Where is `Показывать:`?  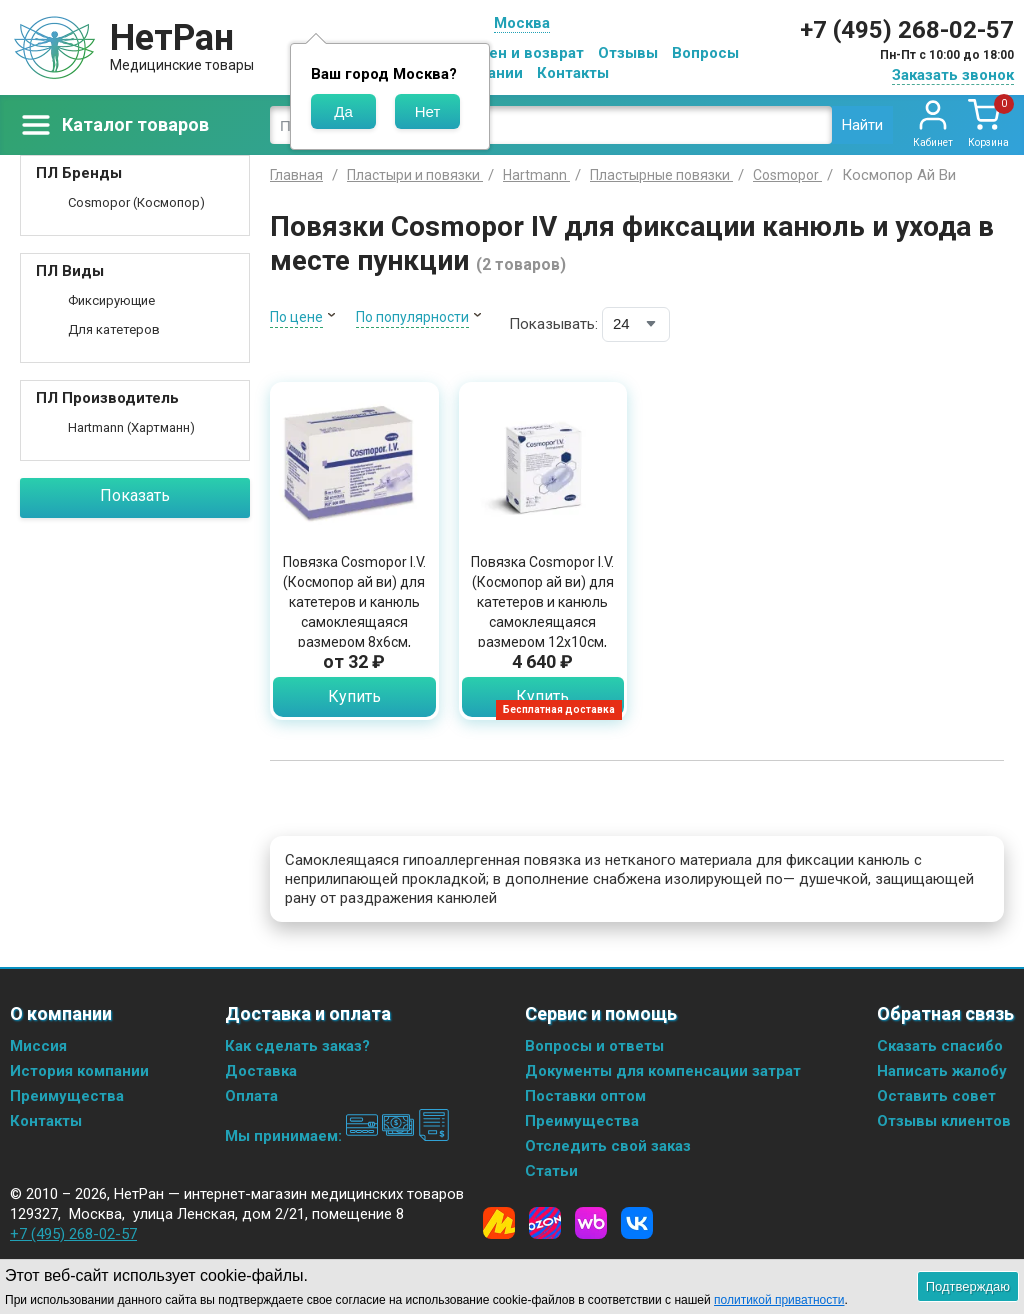
Показывать: is located at coordinates (553, 324).